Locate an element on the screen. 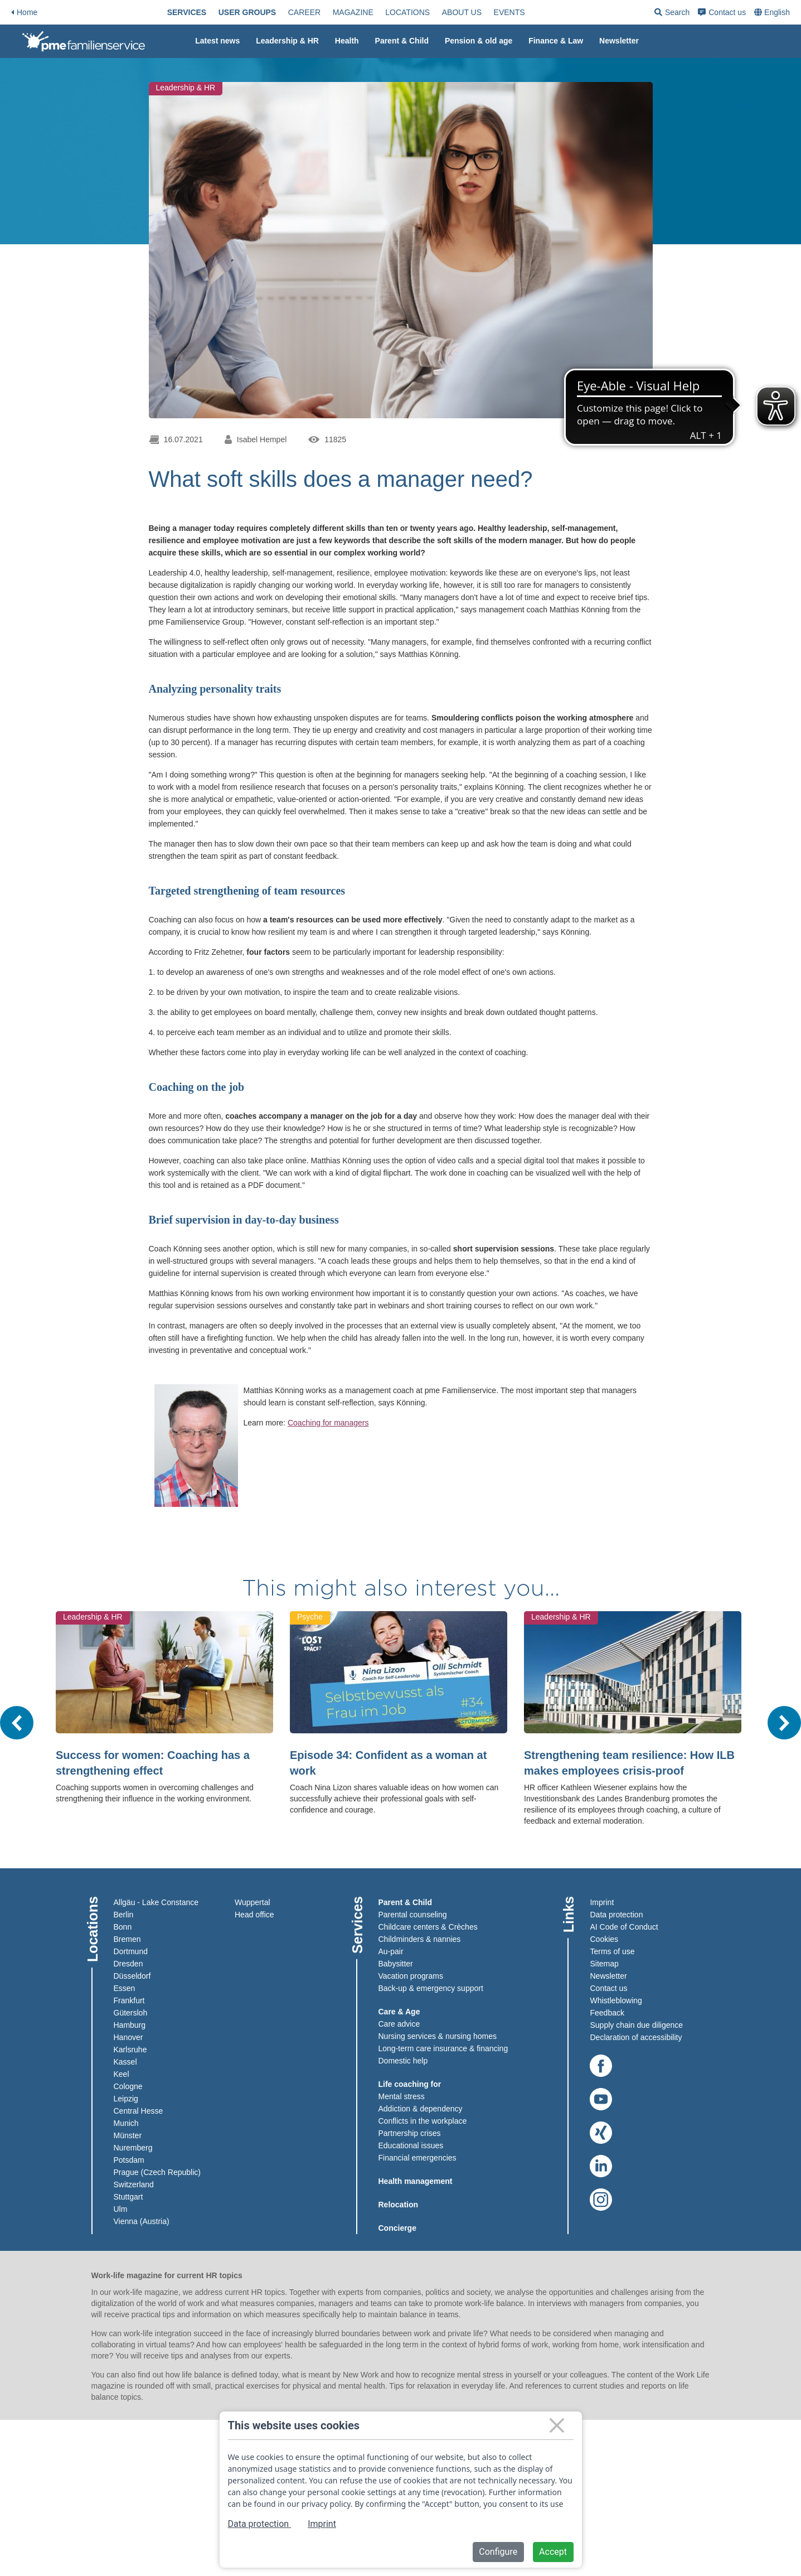 The width and height of the screenshot is (801, 2576). Hanover is located at coordinates (128, 2037).